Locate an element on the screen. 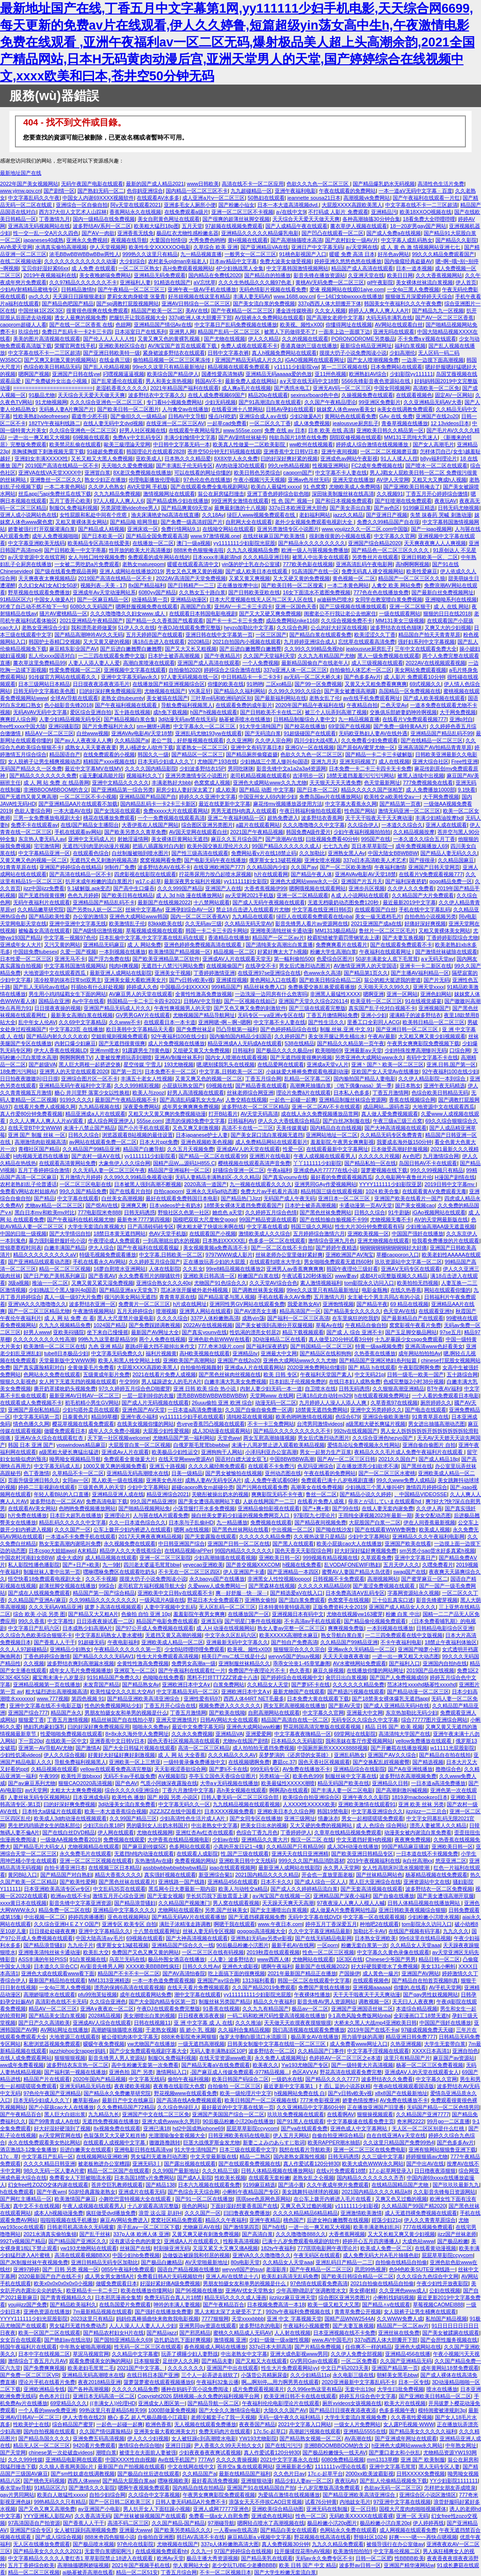  久久精品女人天堂 is located at coordinates (267, 1684).